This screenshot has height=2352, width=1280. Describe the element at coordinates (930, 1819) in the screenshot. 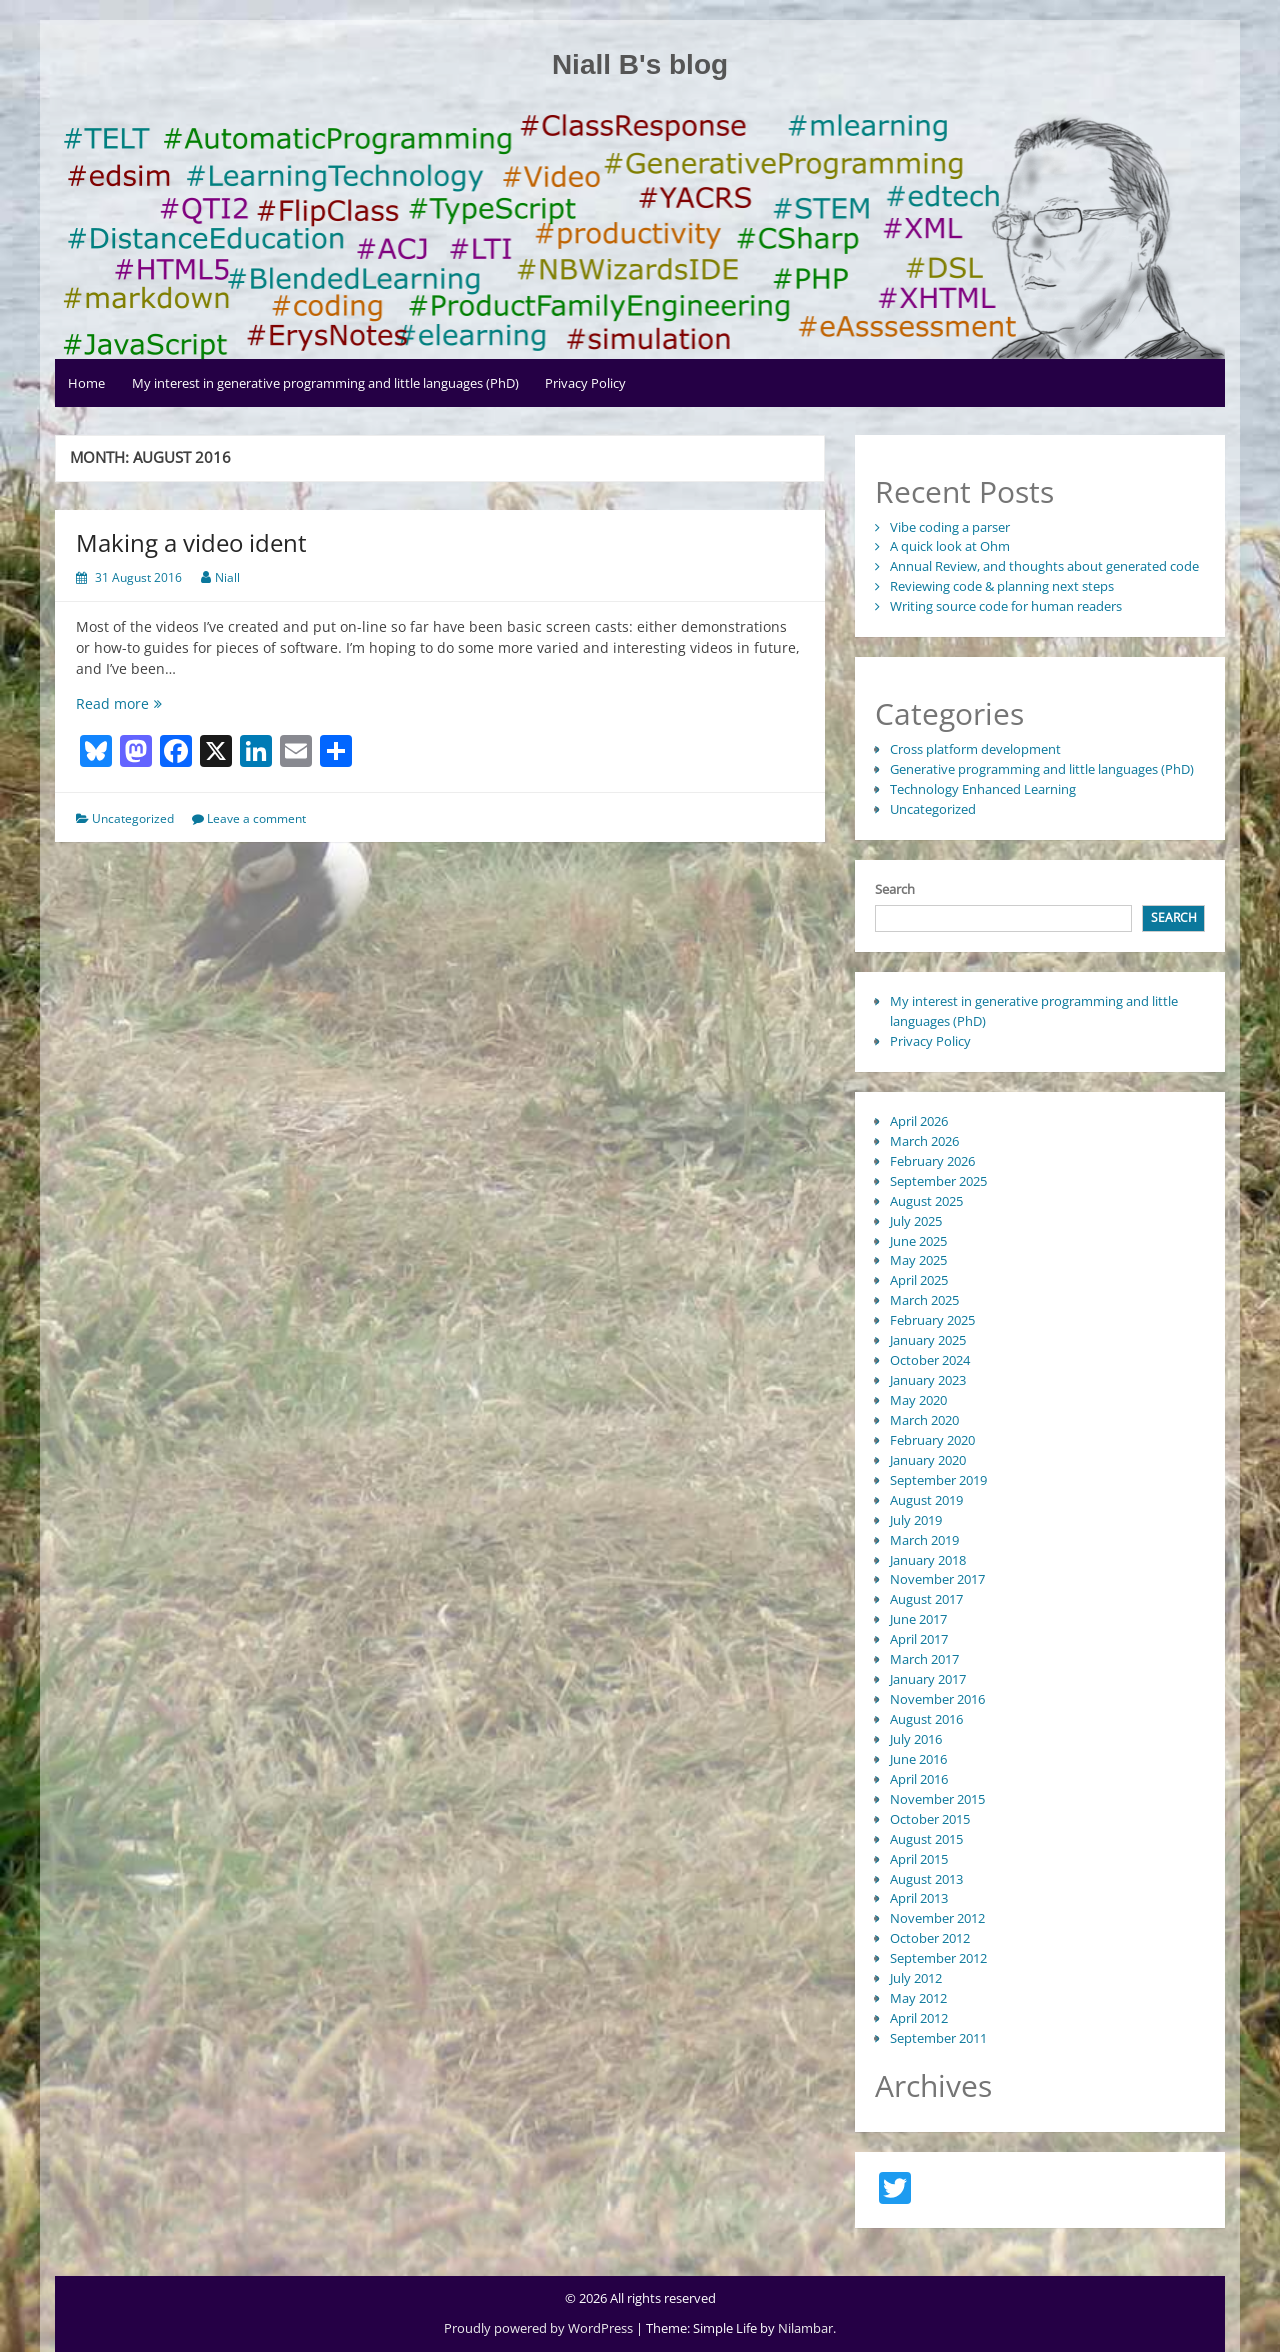

I see `October 2015` at that location.